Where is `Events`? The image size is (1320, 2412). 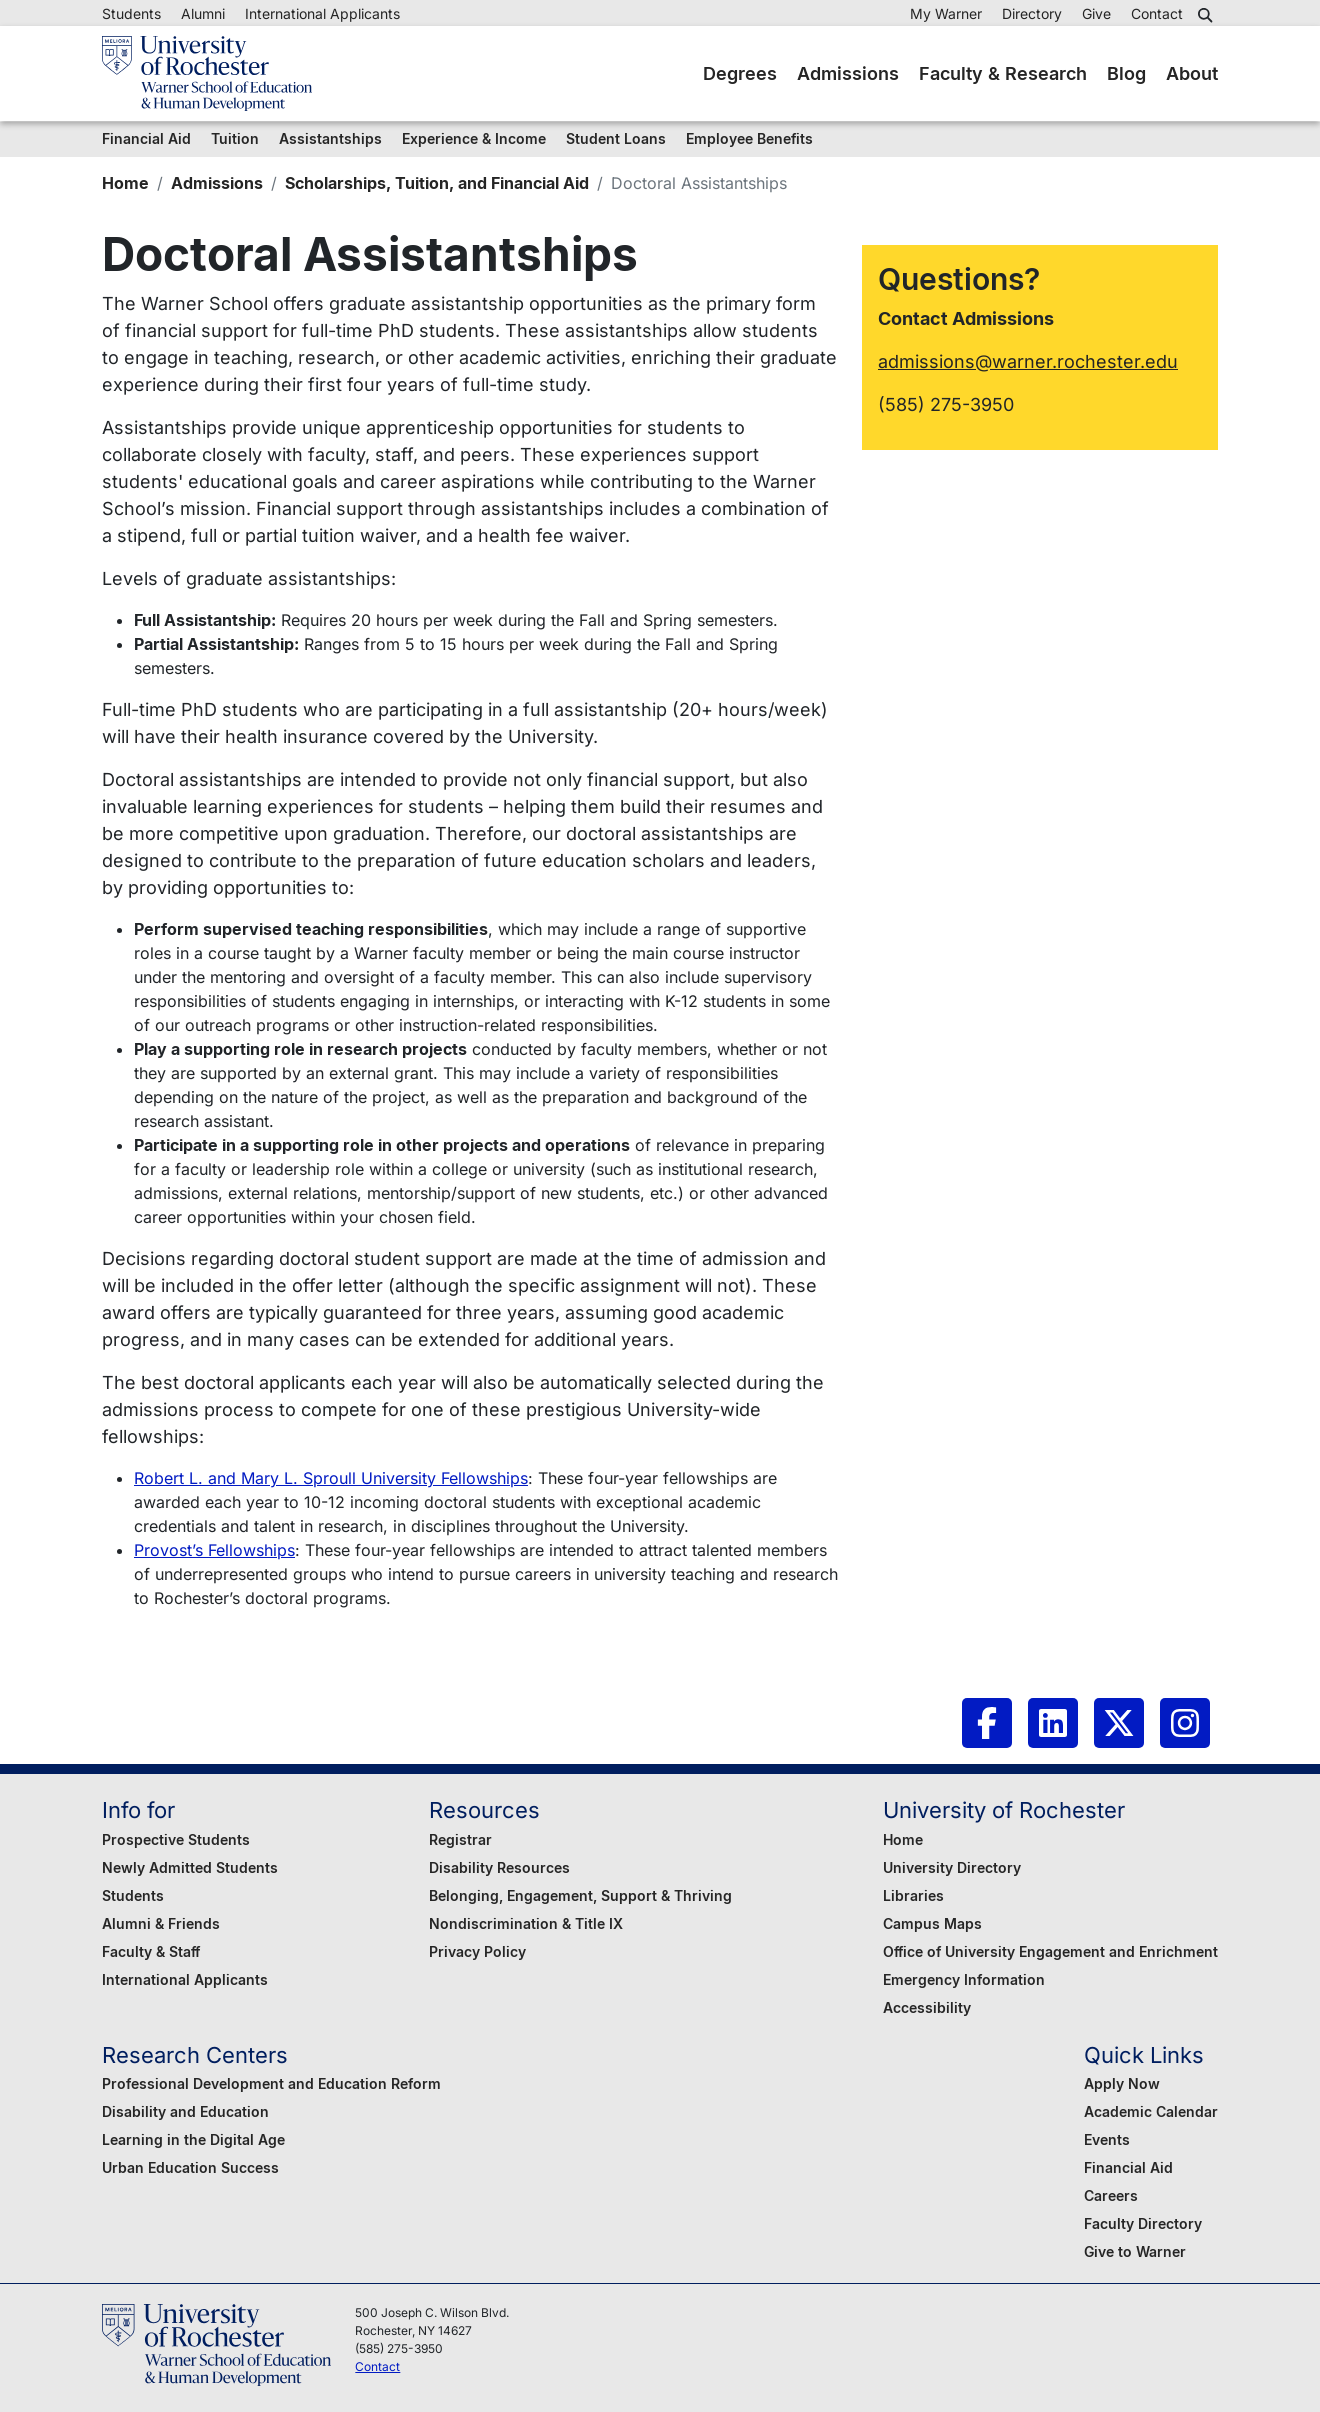 Events is located at coordinates (1107, 2139).